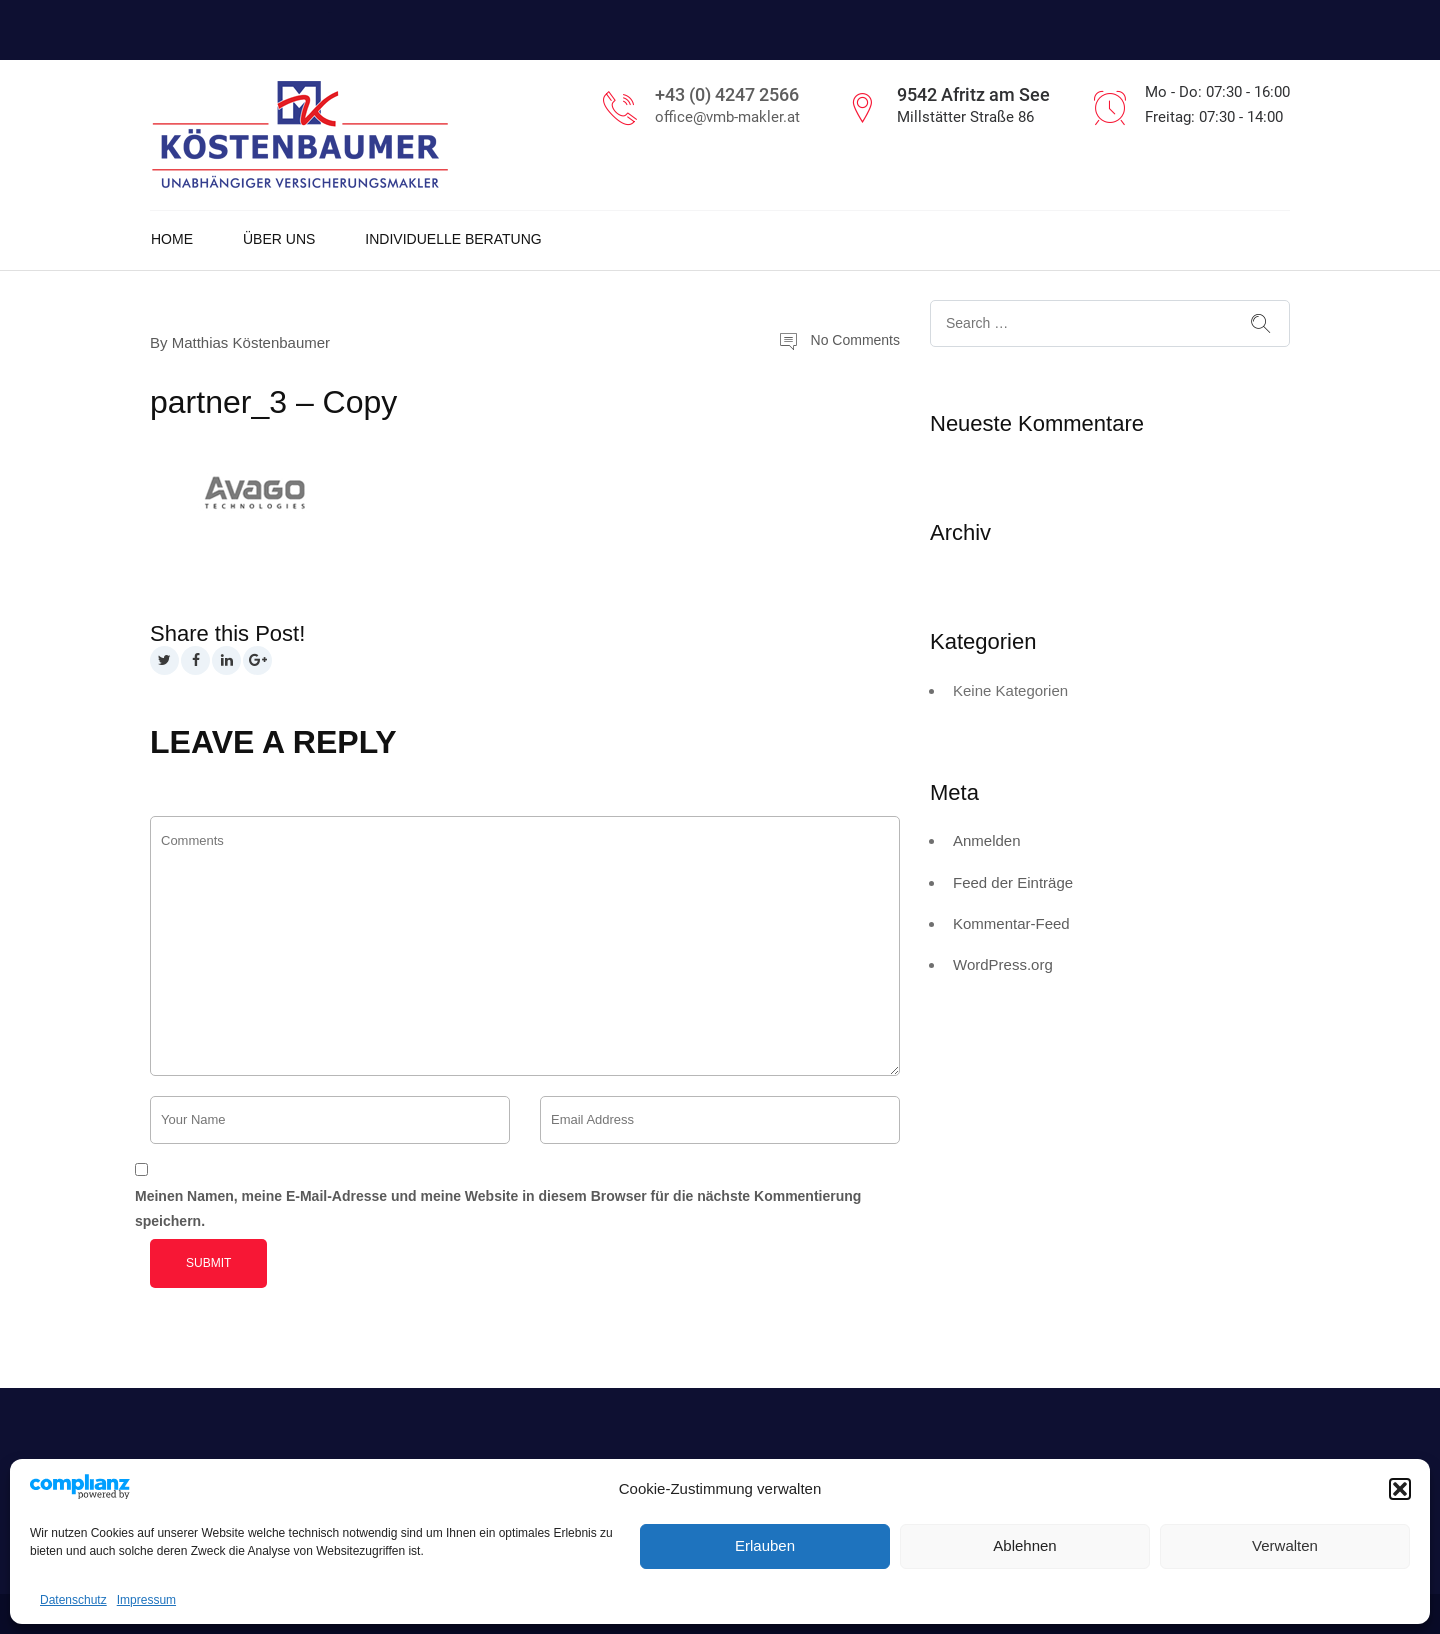 This screenshot has width=1440, height=1634. What do you see at coordinates (73, 1600) in the screenshot?
I see `Datenschutz` at bounding box center [73, 1600].